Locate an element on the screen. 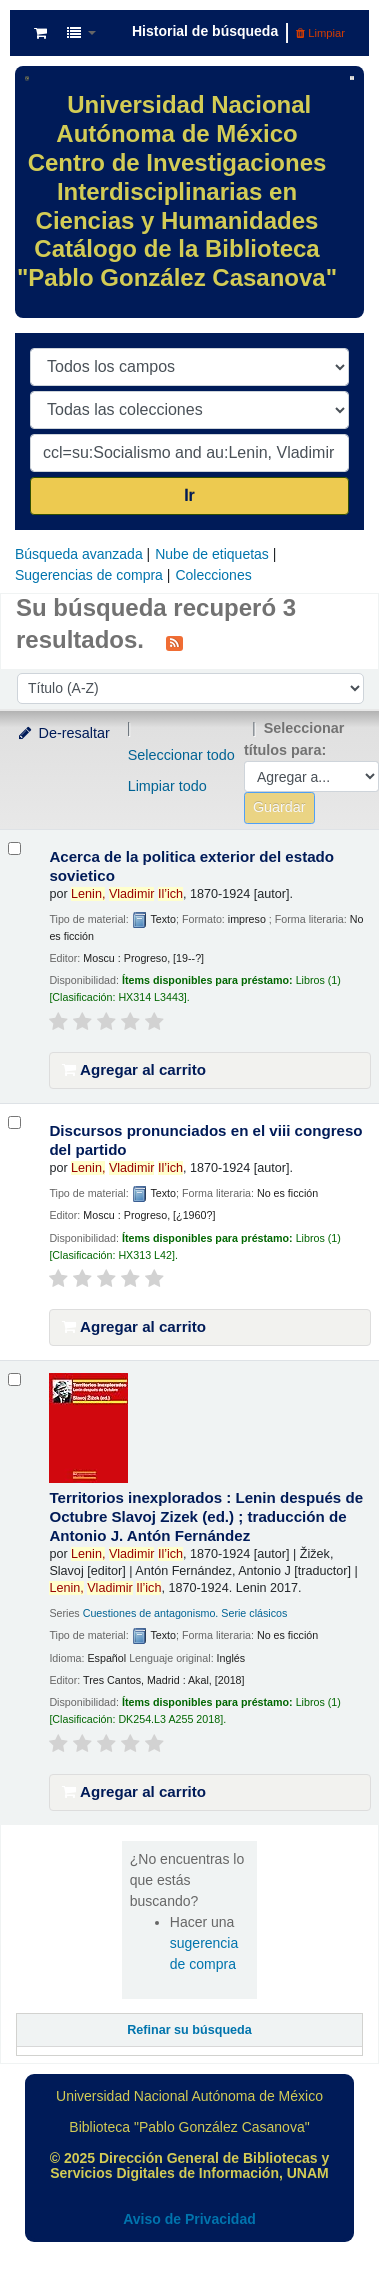  Ir is located at coordinates (189, 495).